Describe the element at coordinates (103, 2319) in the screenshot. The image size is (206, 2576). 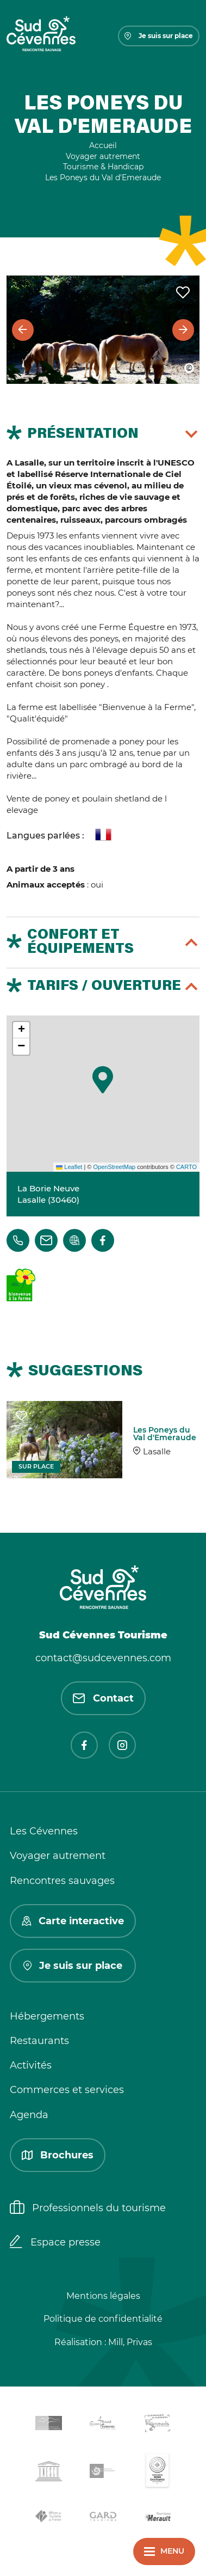
I see `Politique de confidentialité` at that location.